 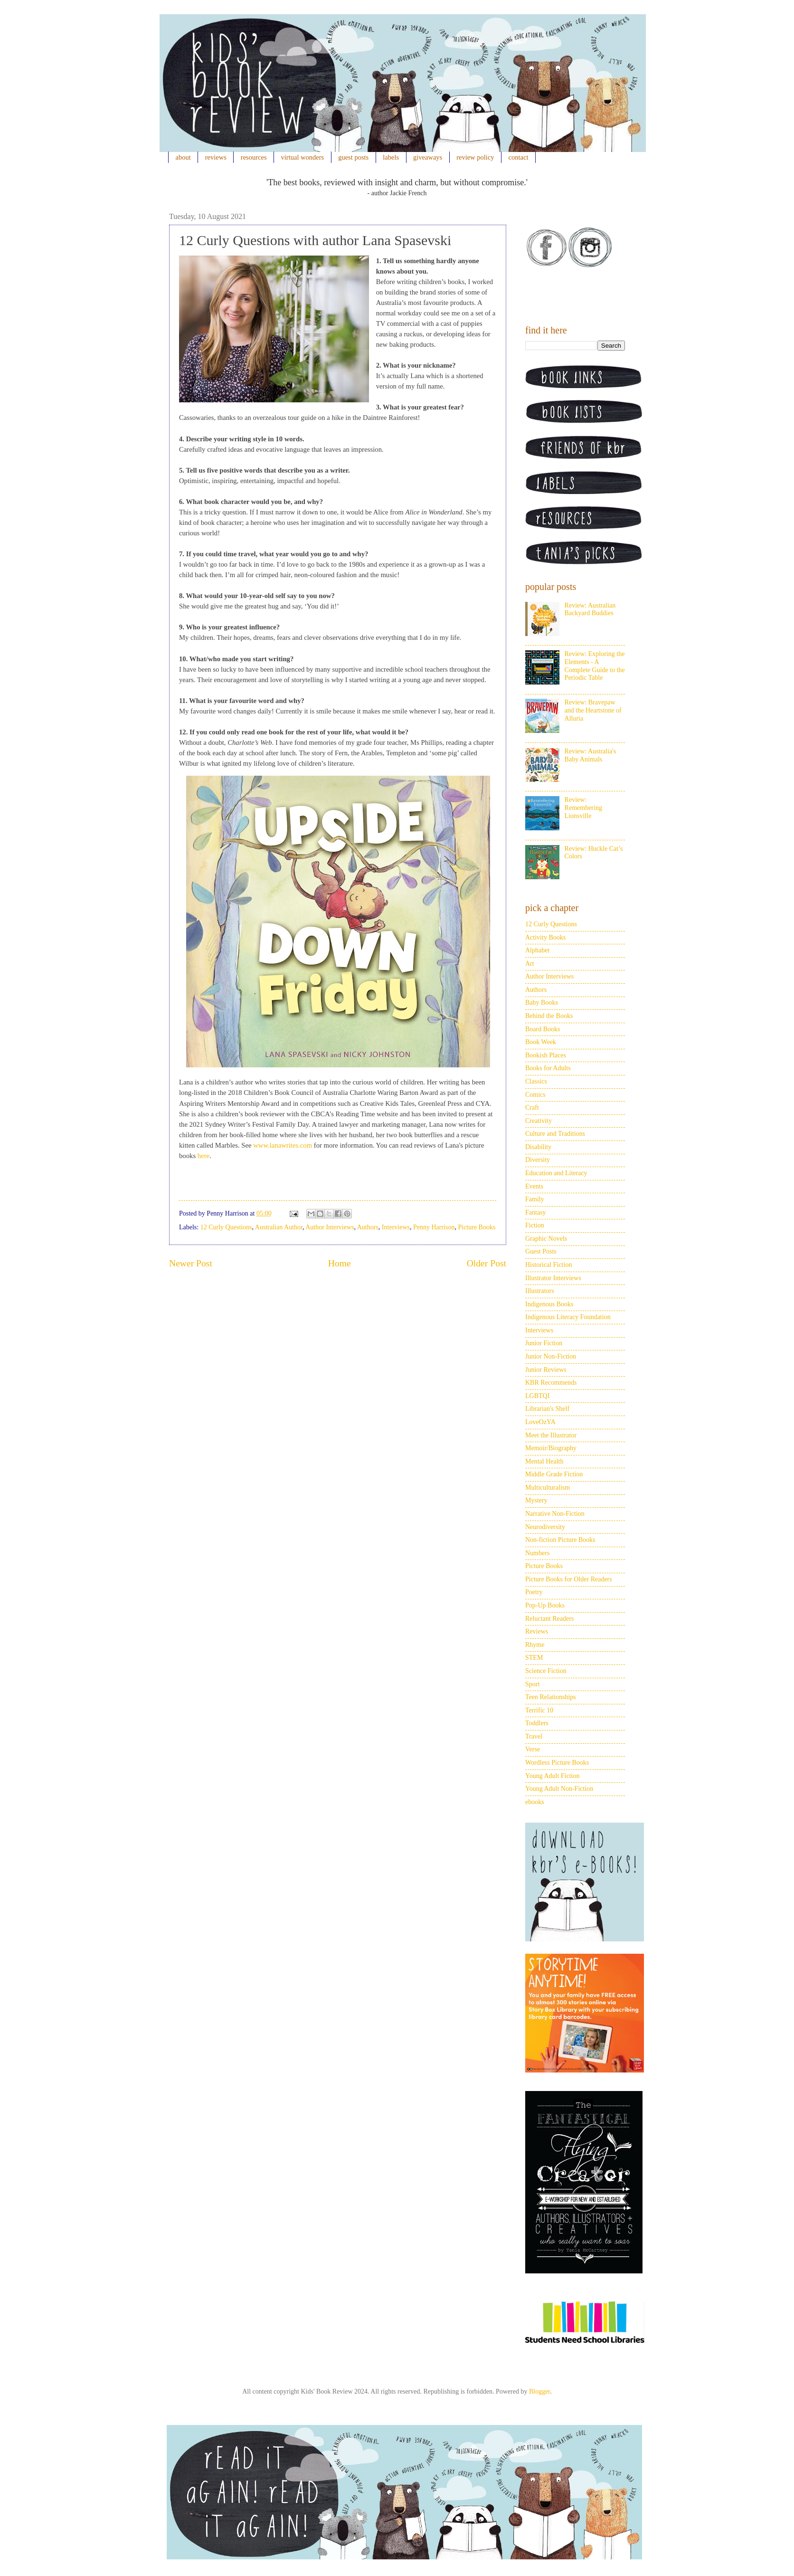 What do you see at coordinates (278, 1227) in the screenshot?
I see `Australian Author` at bounding box center [278, 1227].